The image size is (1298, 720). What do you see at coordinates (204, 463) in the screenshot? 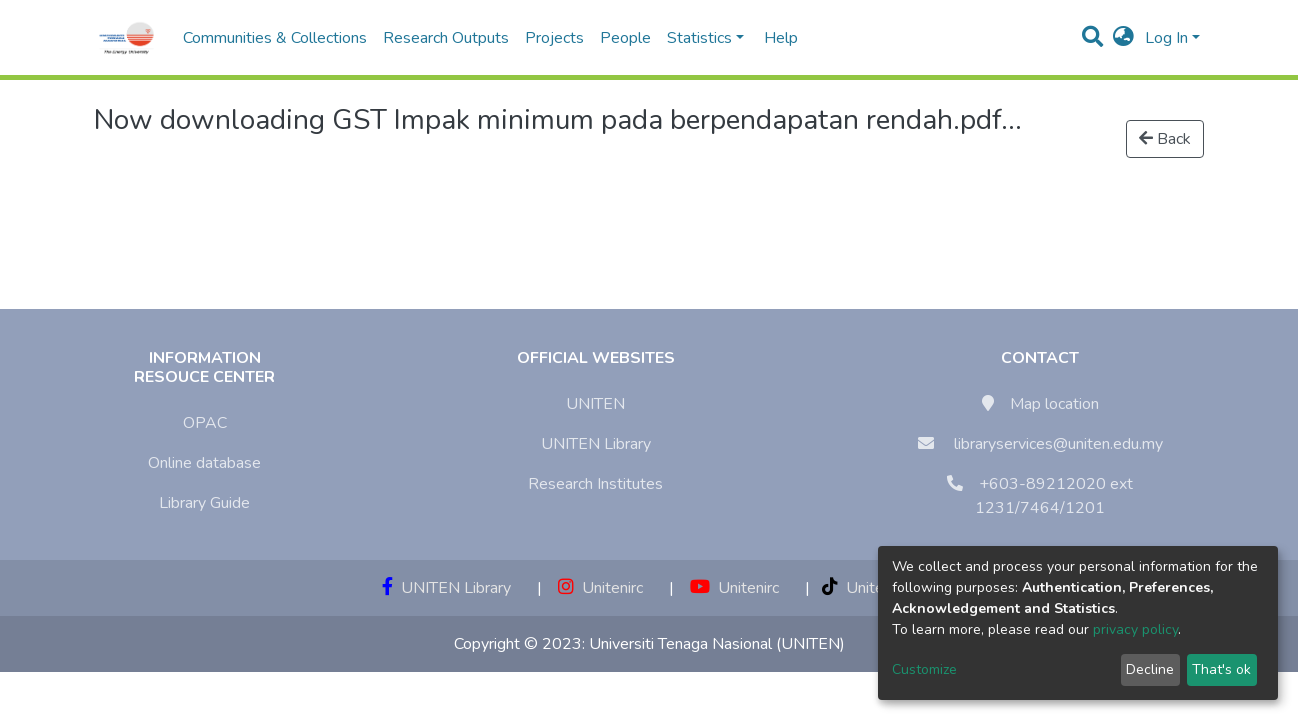
I see `Online database` at bounding box center [204, 463].